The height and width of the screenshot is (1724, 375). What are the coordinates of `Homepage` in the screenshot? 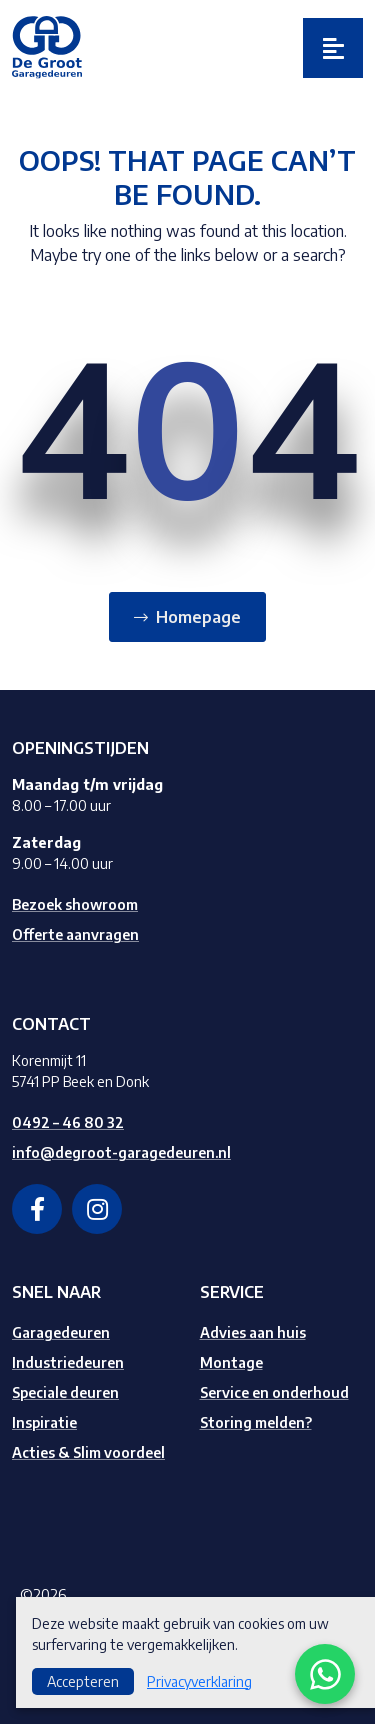 It's located at (198, 617).